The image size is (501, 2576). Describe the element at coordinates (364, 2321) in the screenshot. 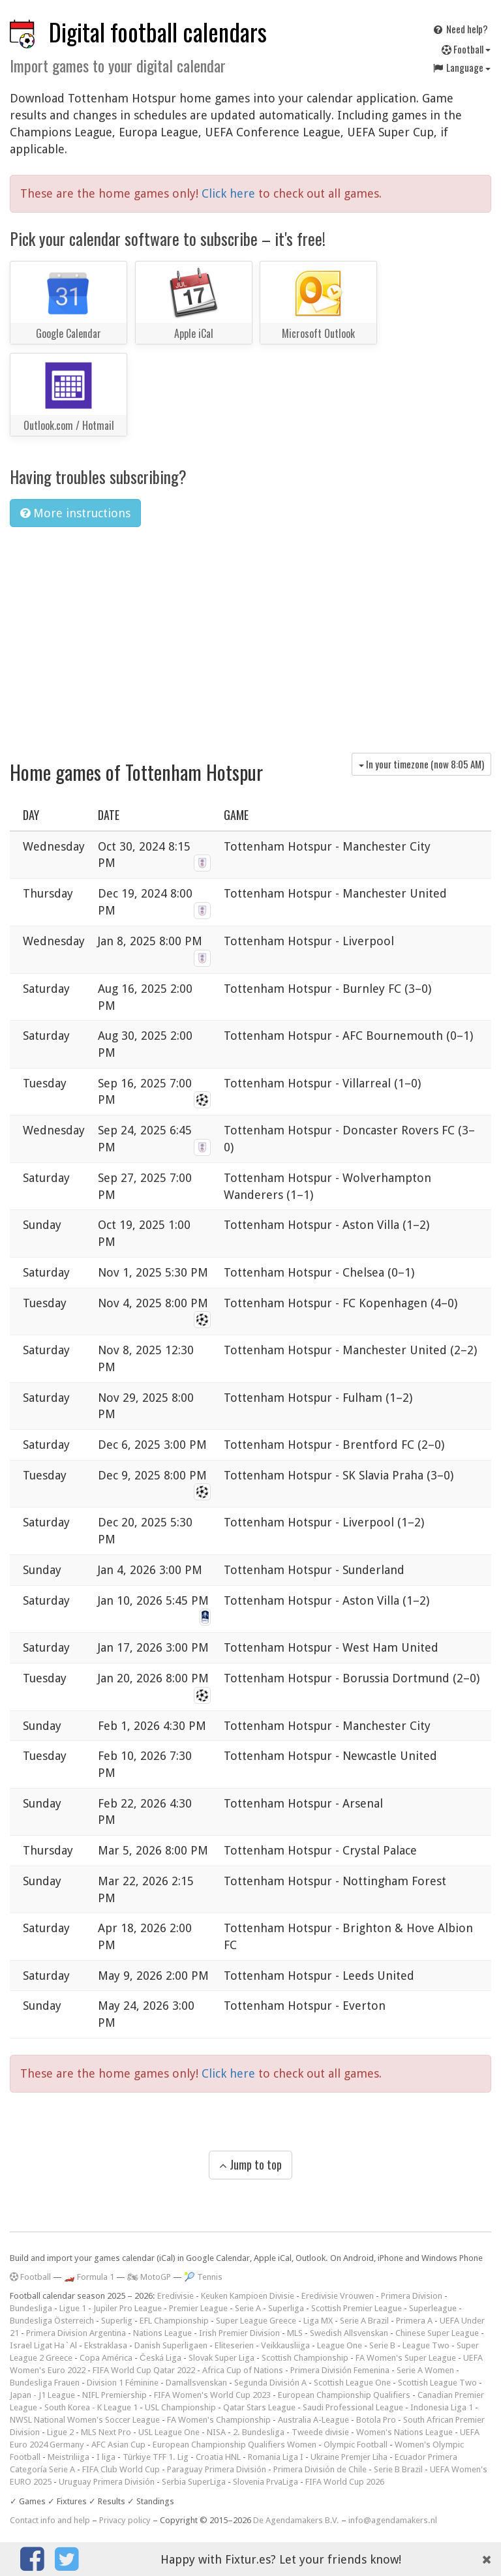

I see `Serie A Brazil` at that location.